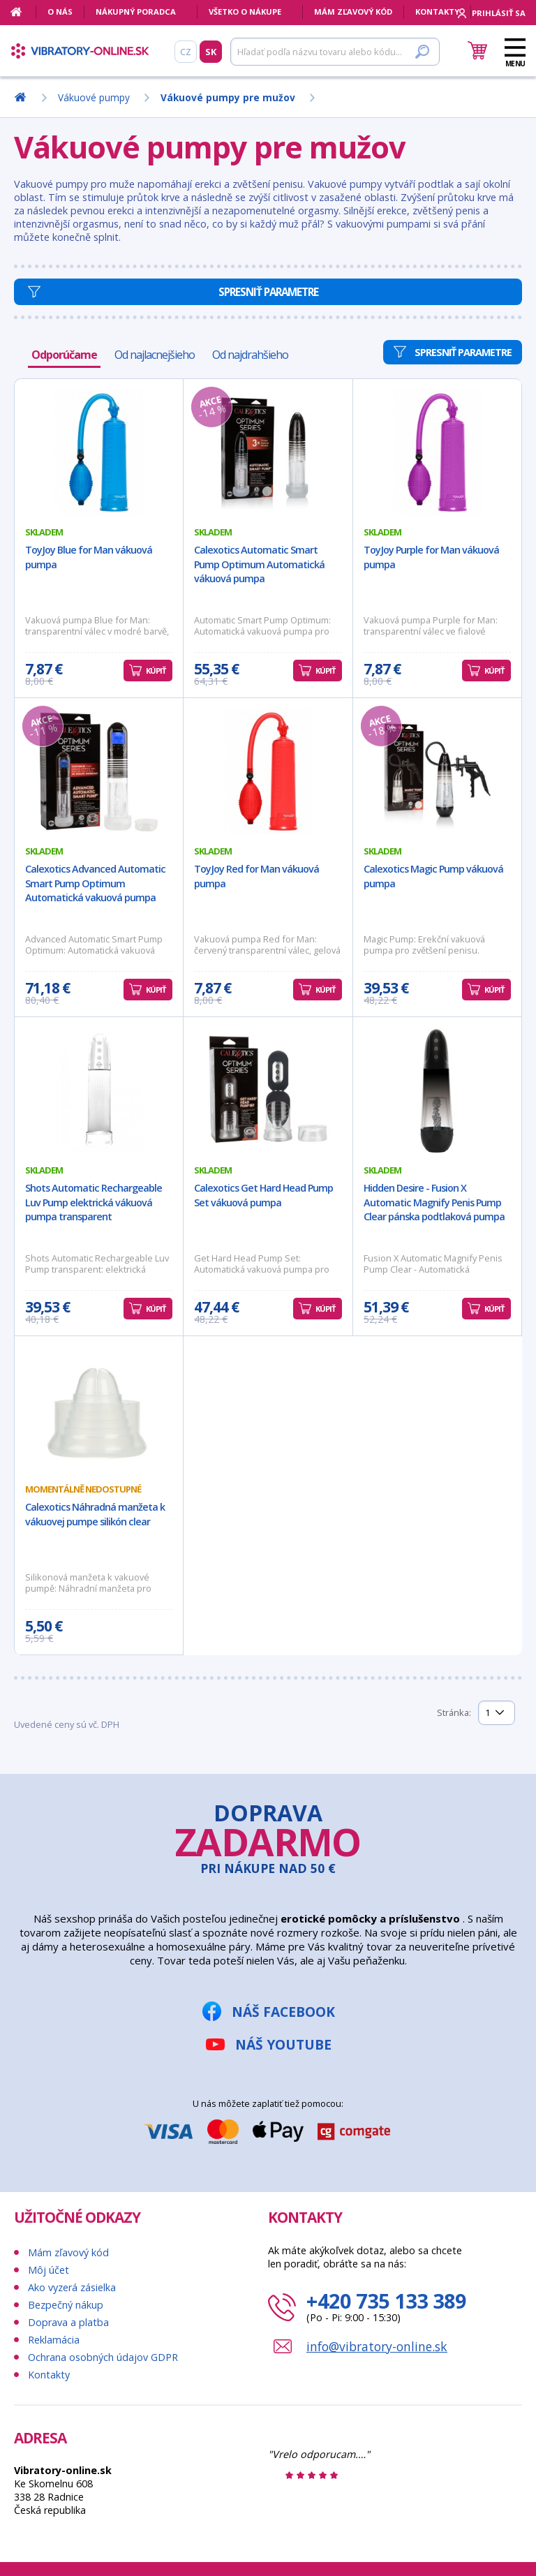 This screenshot has height=2576, width=536. What do you see at coordinates (48, 2270) in the screenshot?
I see `Môj účet` at bounding box center [48, 2270].